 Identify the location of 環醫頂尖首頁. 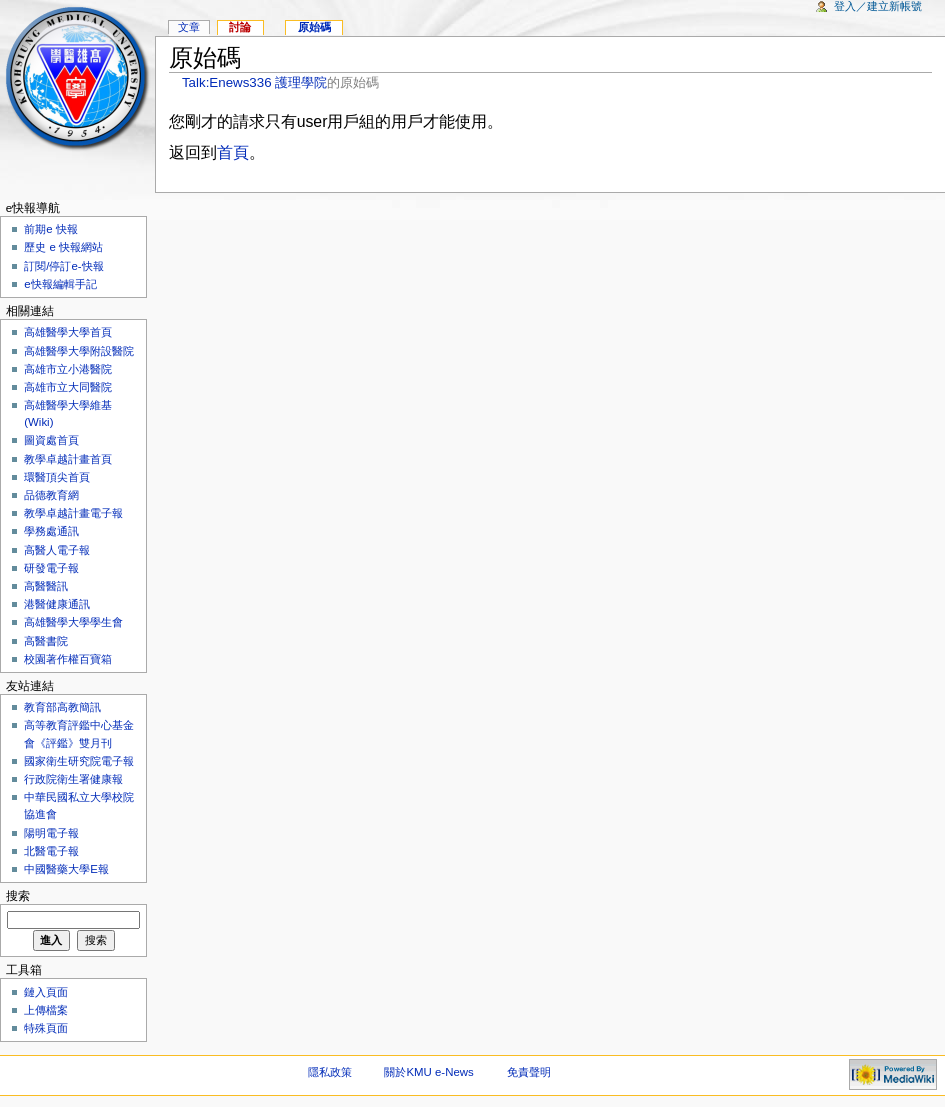
(57, 477).